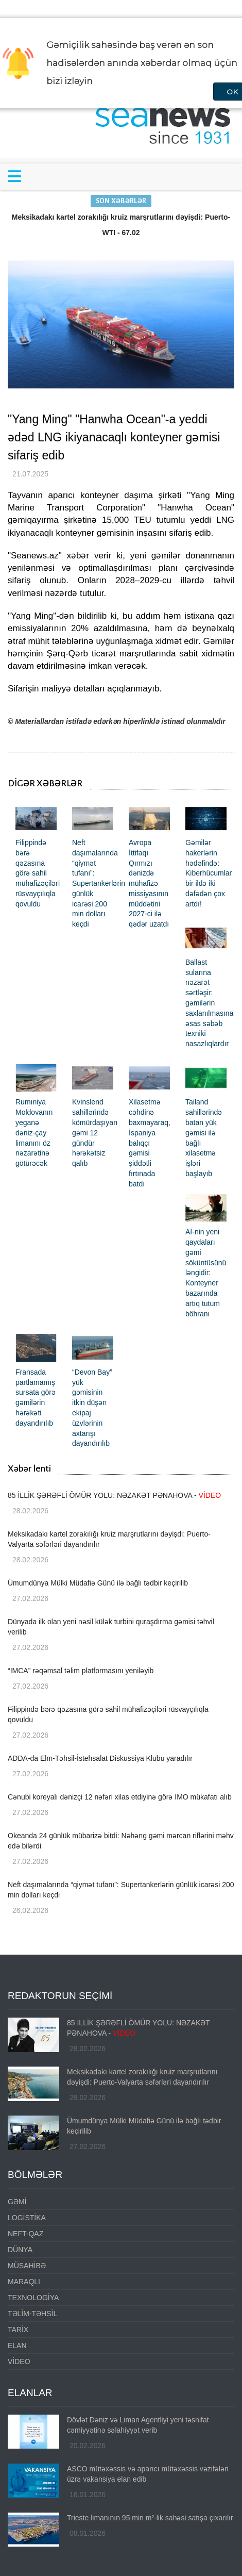  Describe the element at coordinates (32, 2313) in the screenshot. I see `TƏLİM-TƏHSİL` at that location.